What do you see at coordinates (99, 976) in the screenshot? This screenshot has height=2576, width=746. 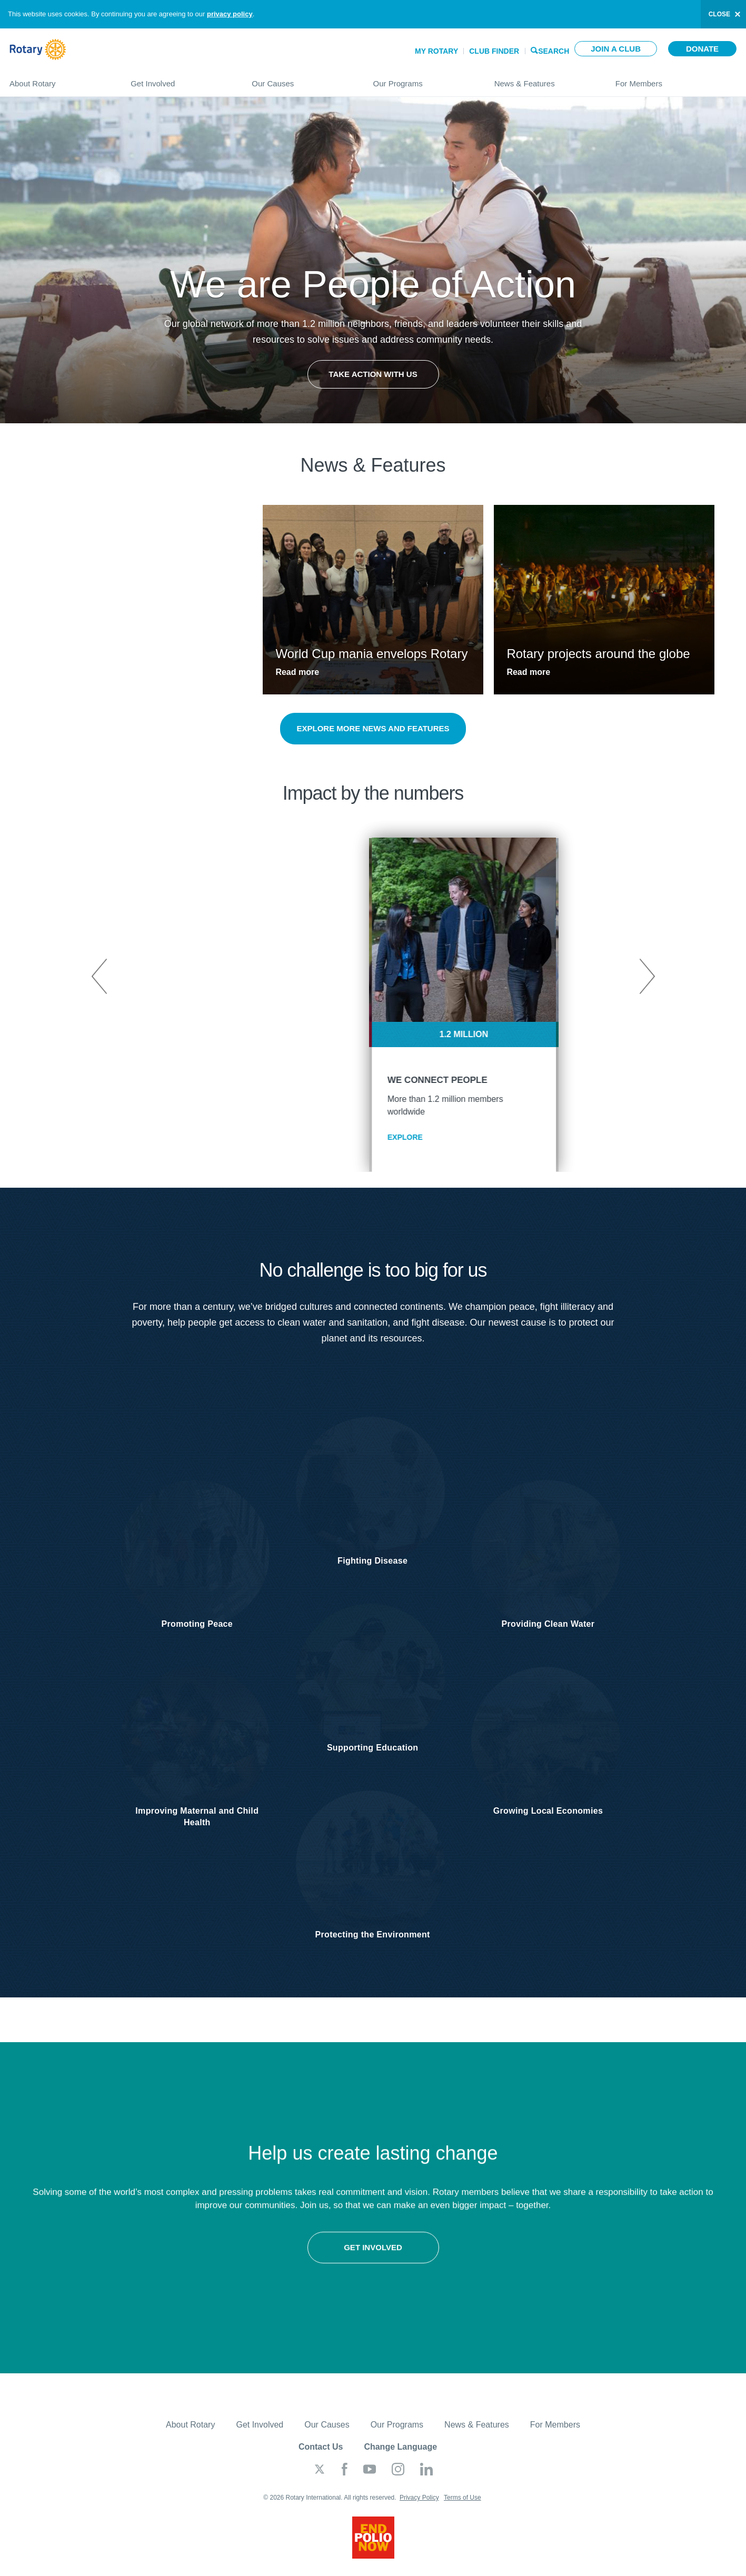 I see `Previous` at bounding box center [99, 976].